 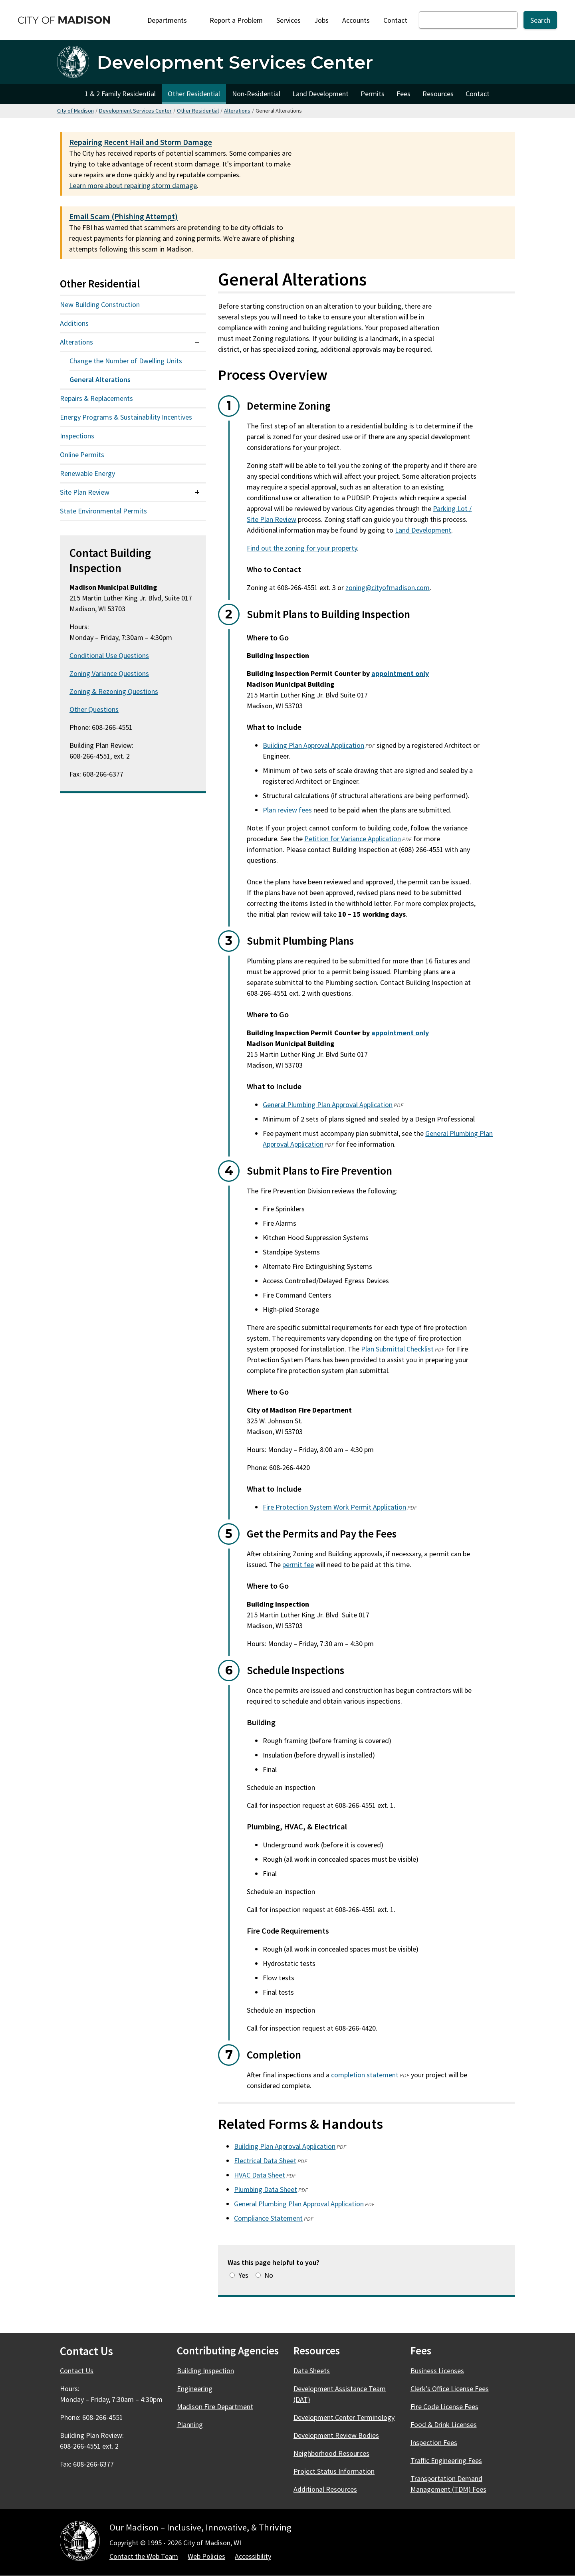 What do you see at coordinates (109, 655) in the screenshot?
I see `Conditional Use Questions` at bounding box center [109, 655].